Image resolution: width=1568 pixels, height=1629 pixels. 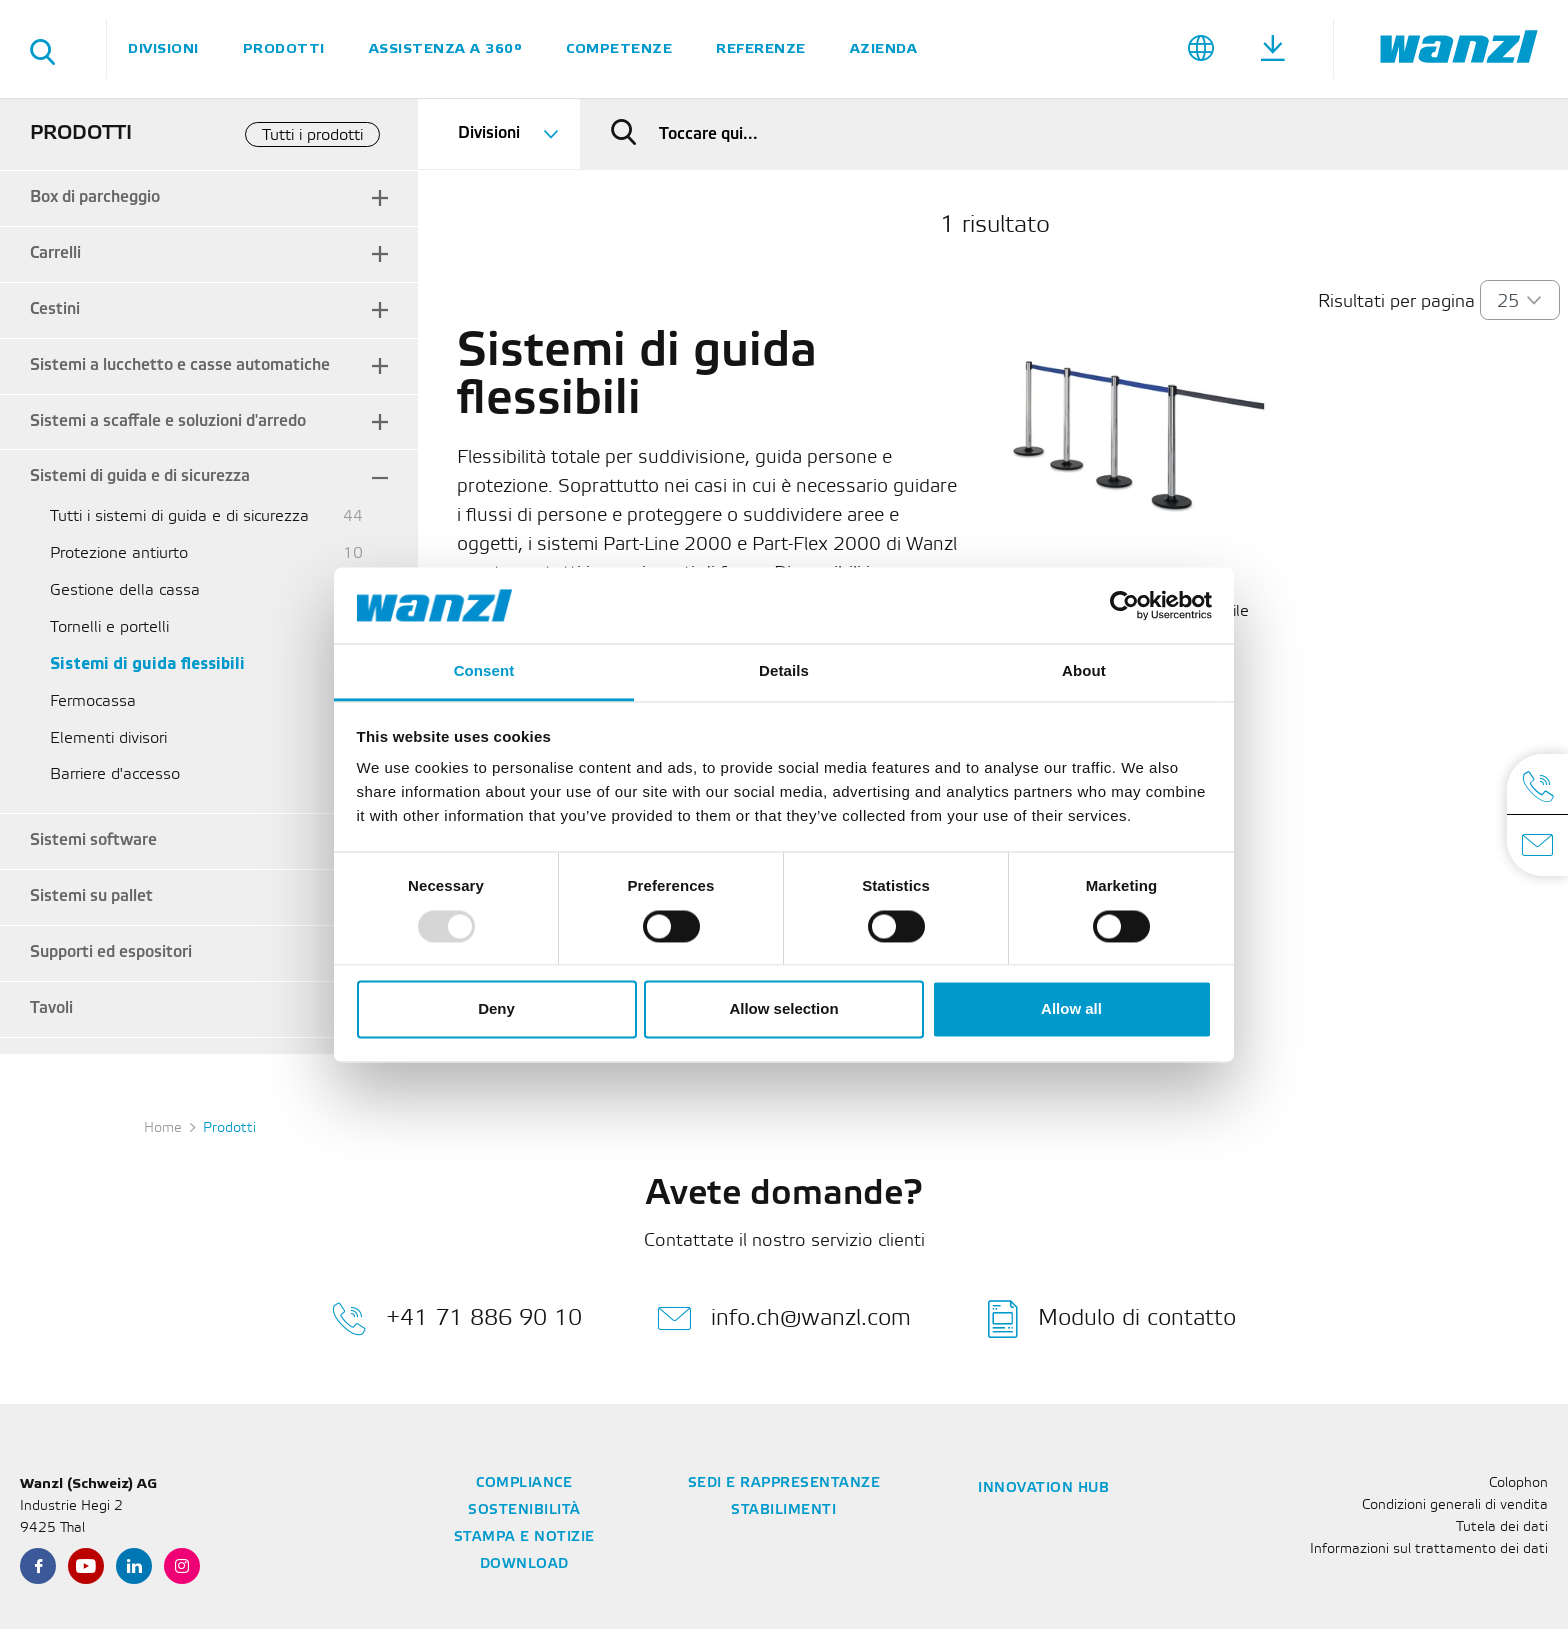 What do you see at coordinates (1084, 671) in the screenshot?
I see `About [tab]` at bounding box center [1084, 671].